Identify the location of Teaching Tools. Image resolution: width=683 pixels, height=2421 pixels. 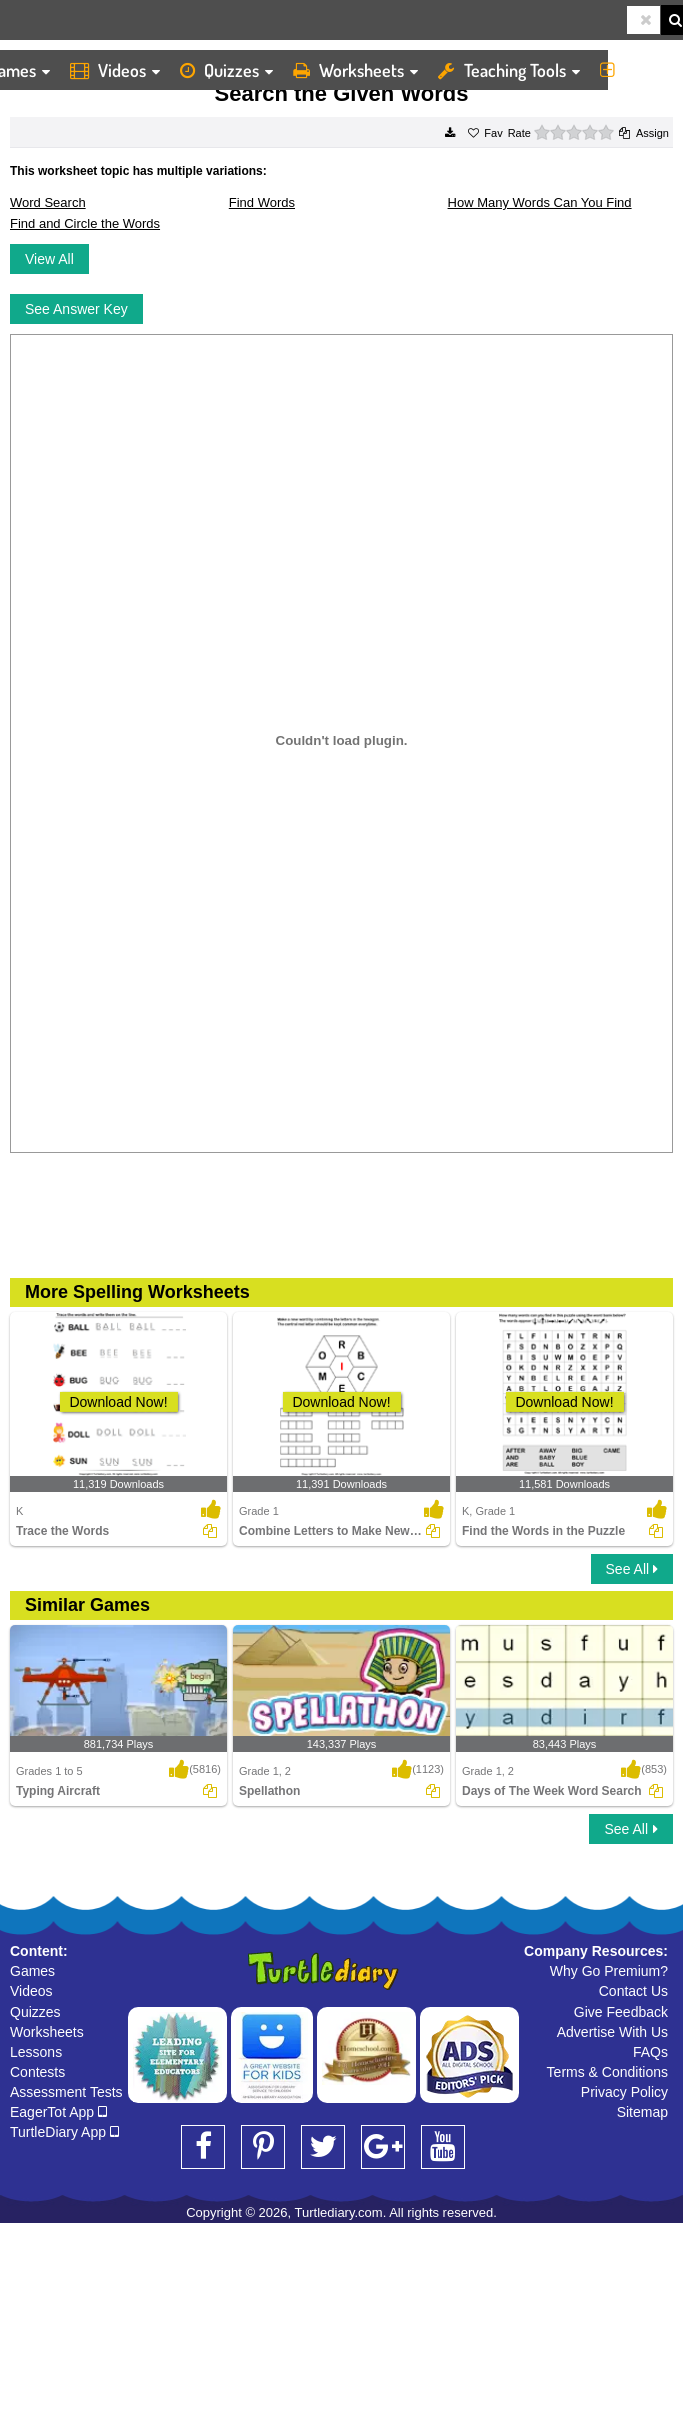
(509, 70).